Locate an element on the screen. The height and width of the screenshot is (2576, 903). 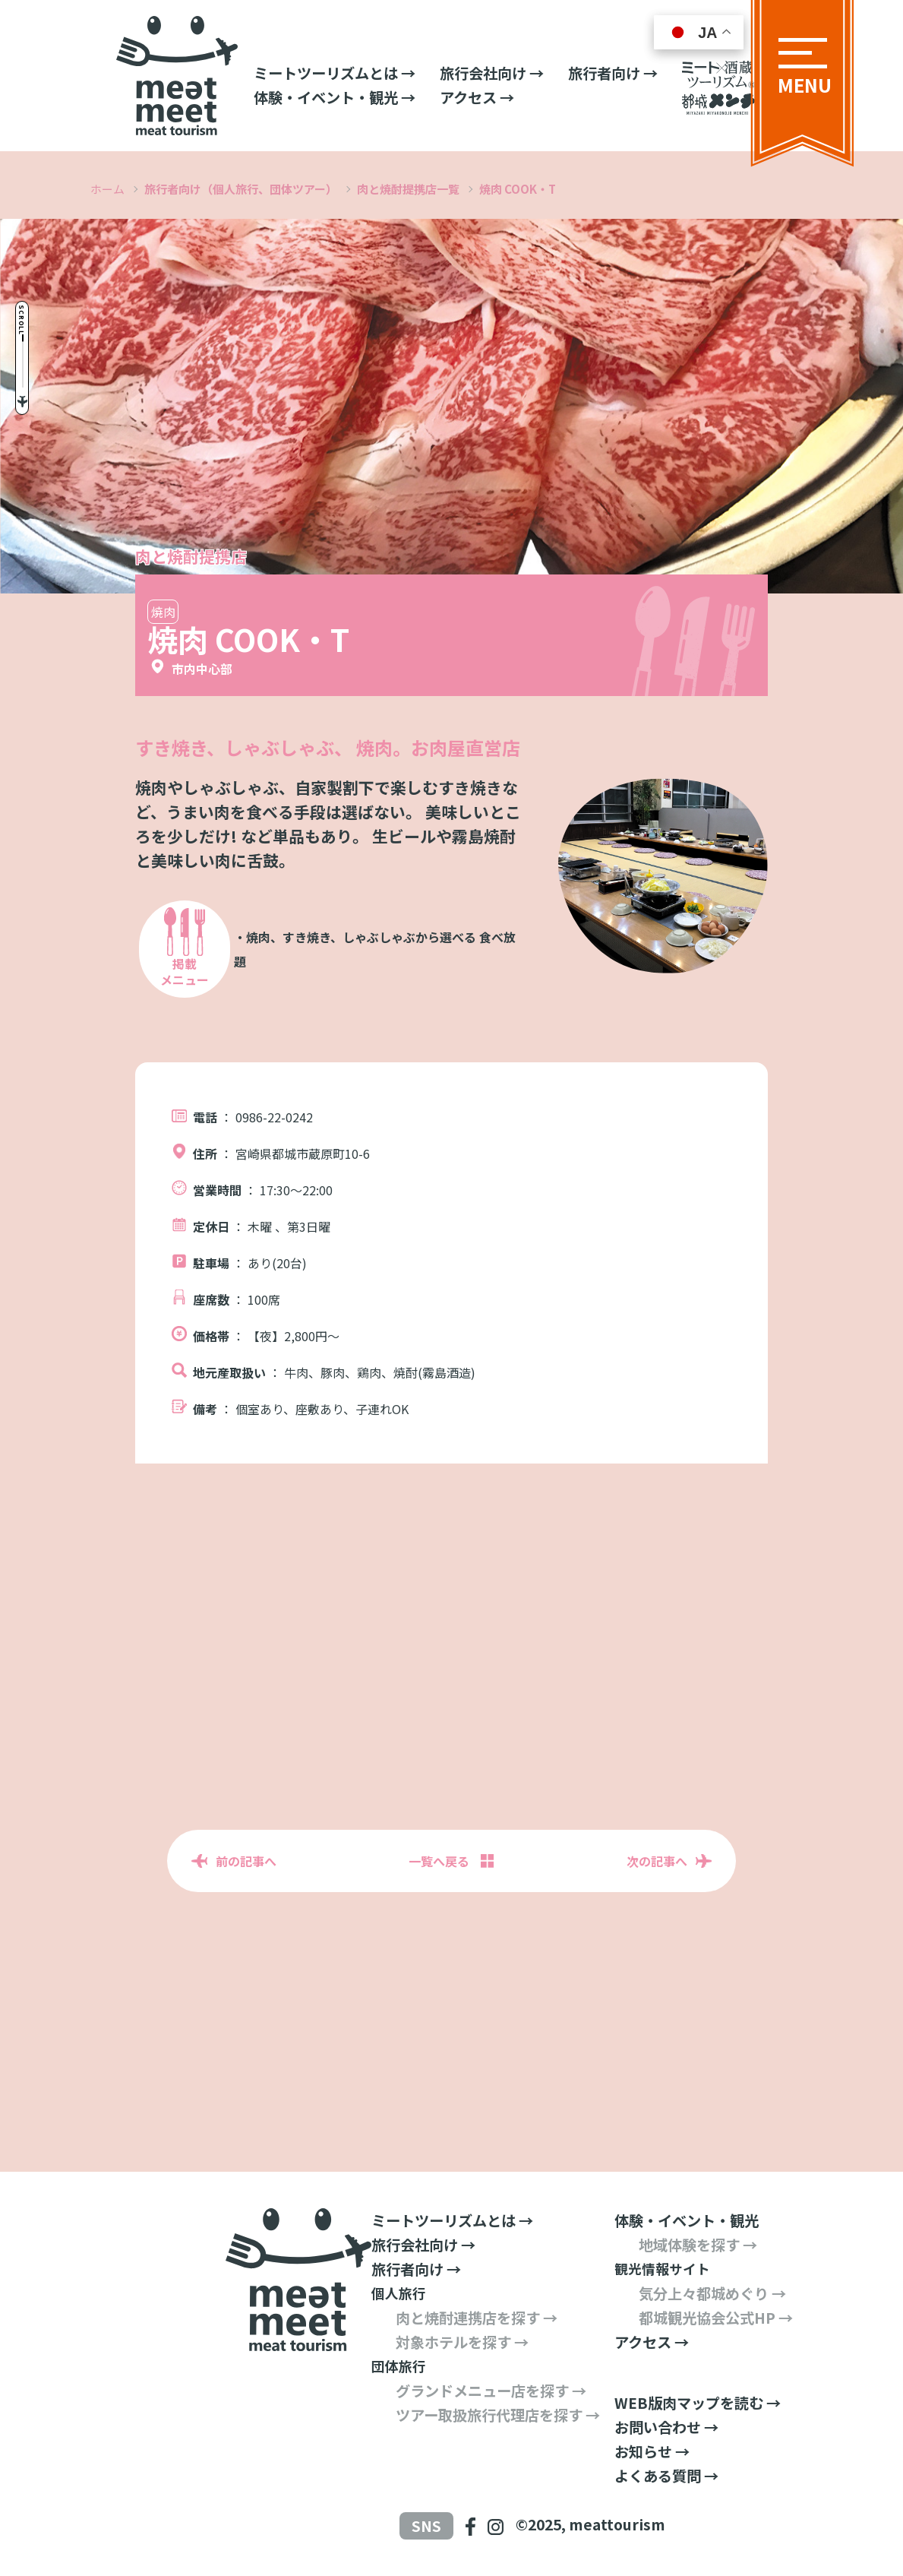
肉と焼酎提携店一覧 is located at coordinates (408, 188).